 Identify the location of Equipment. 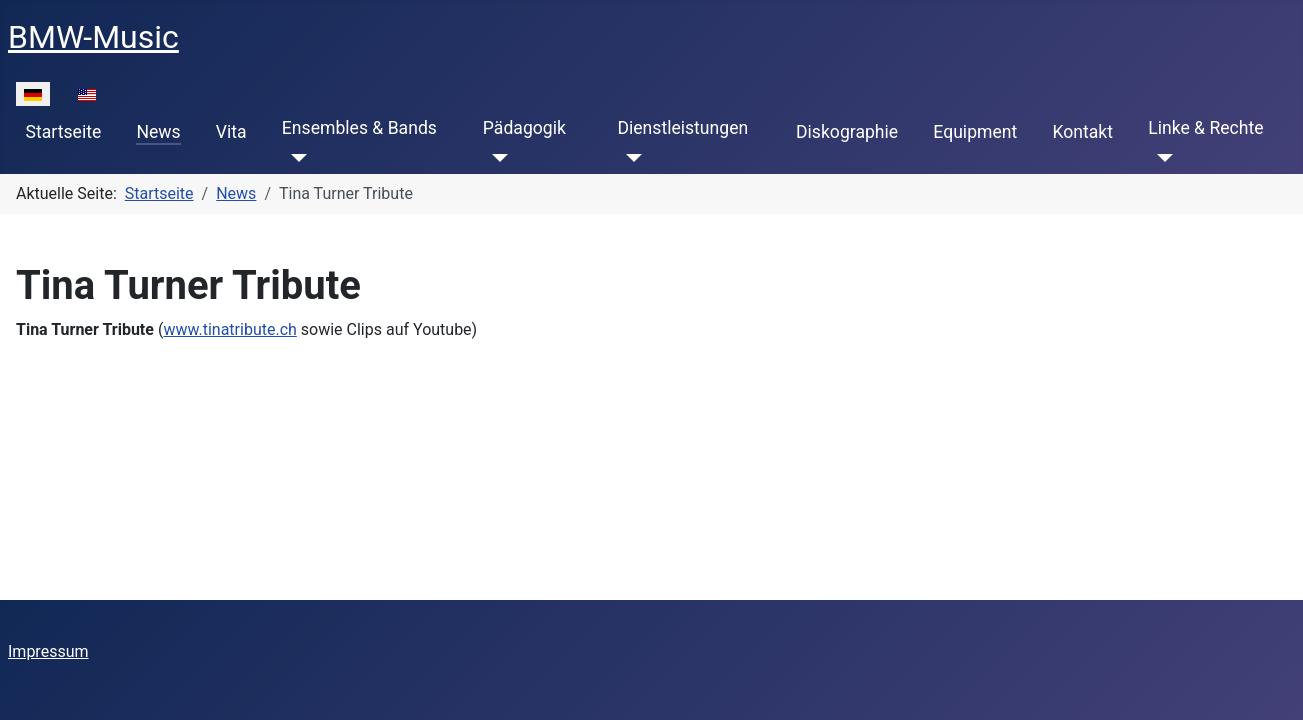
(975, 132).